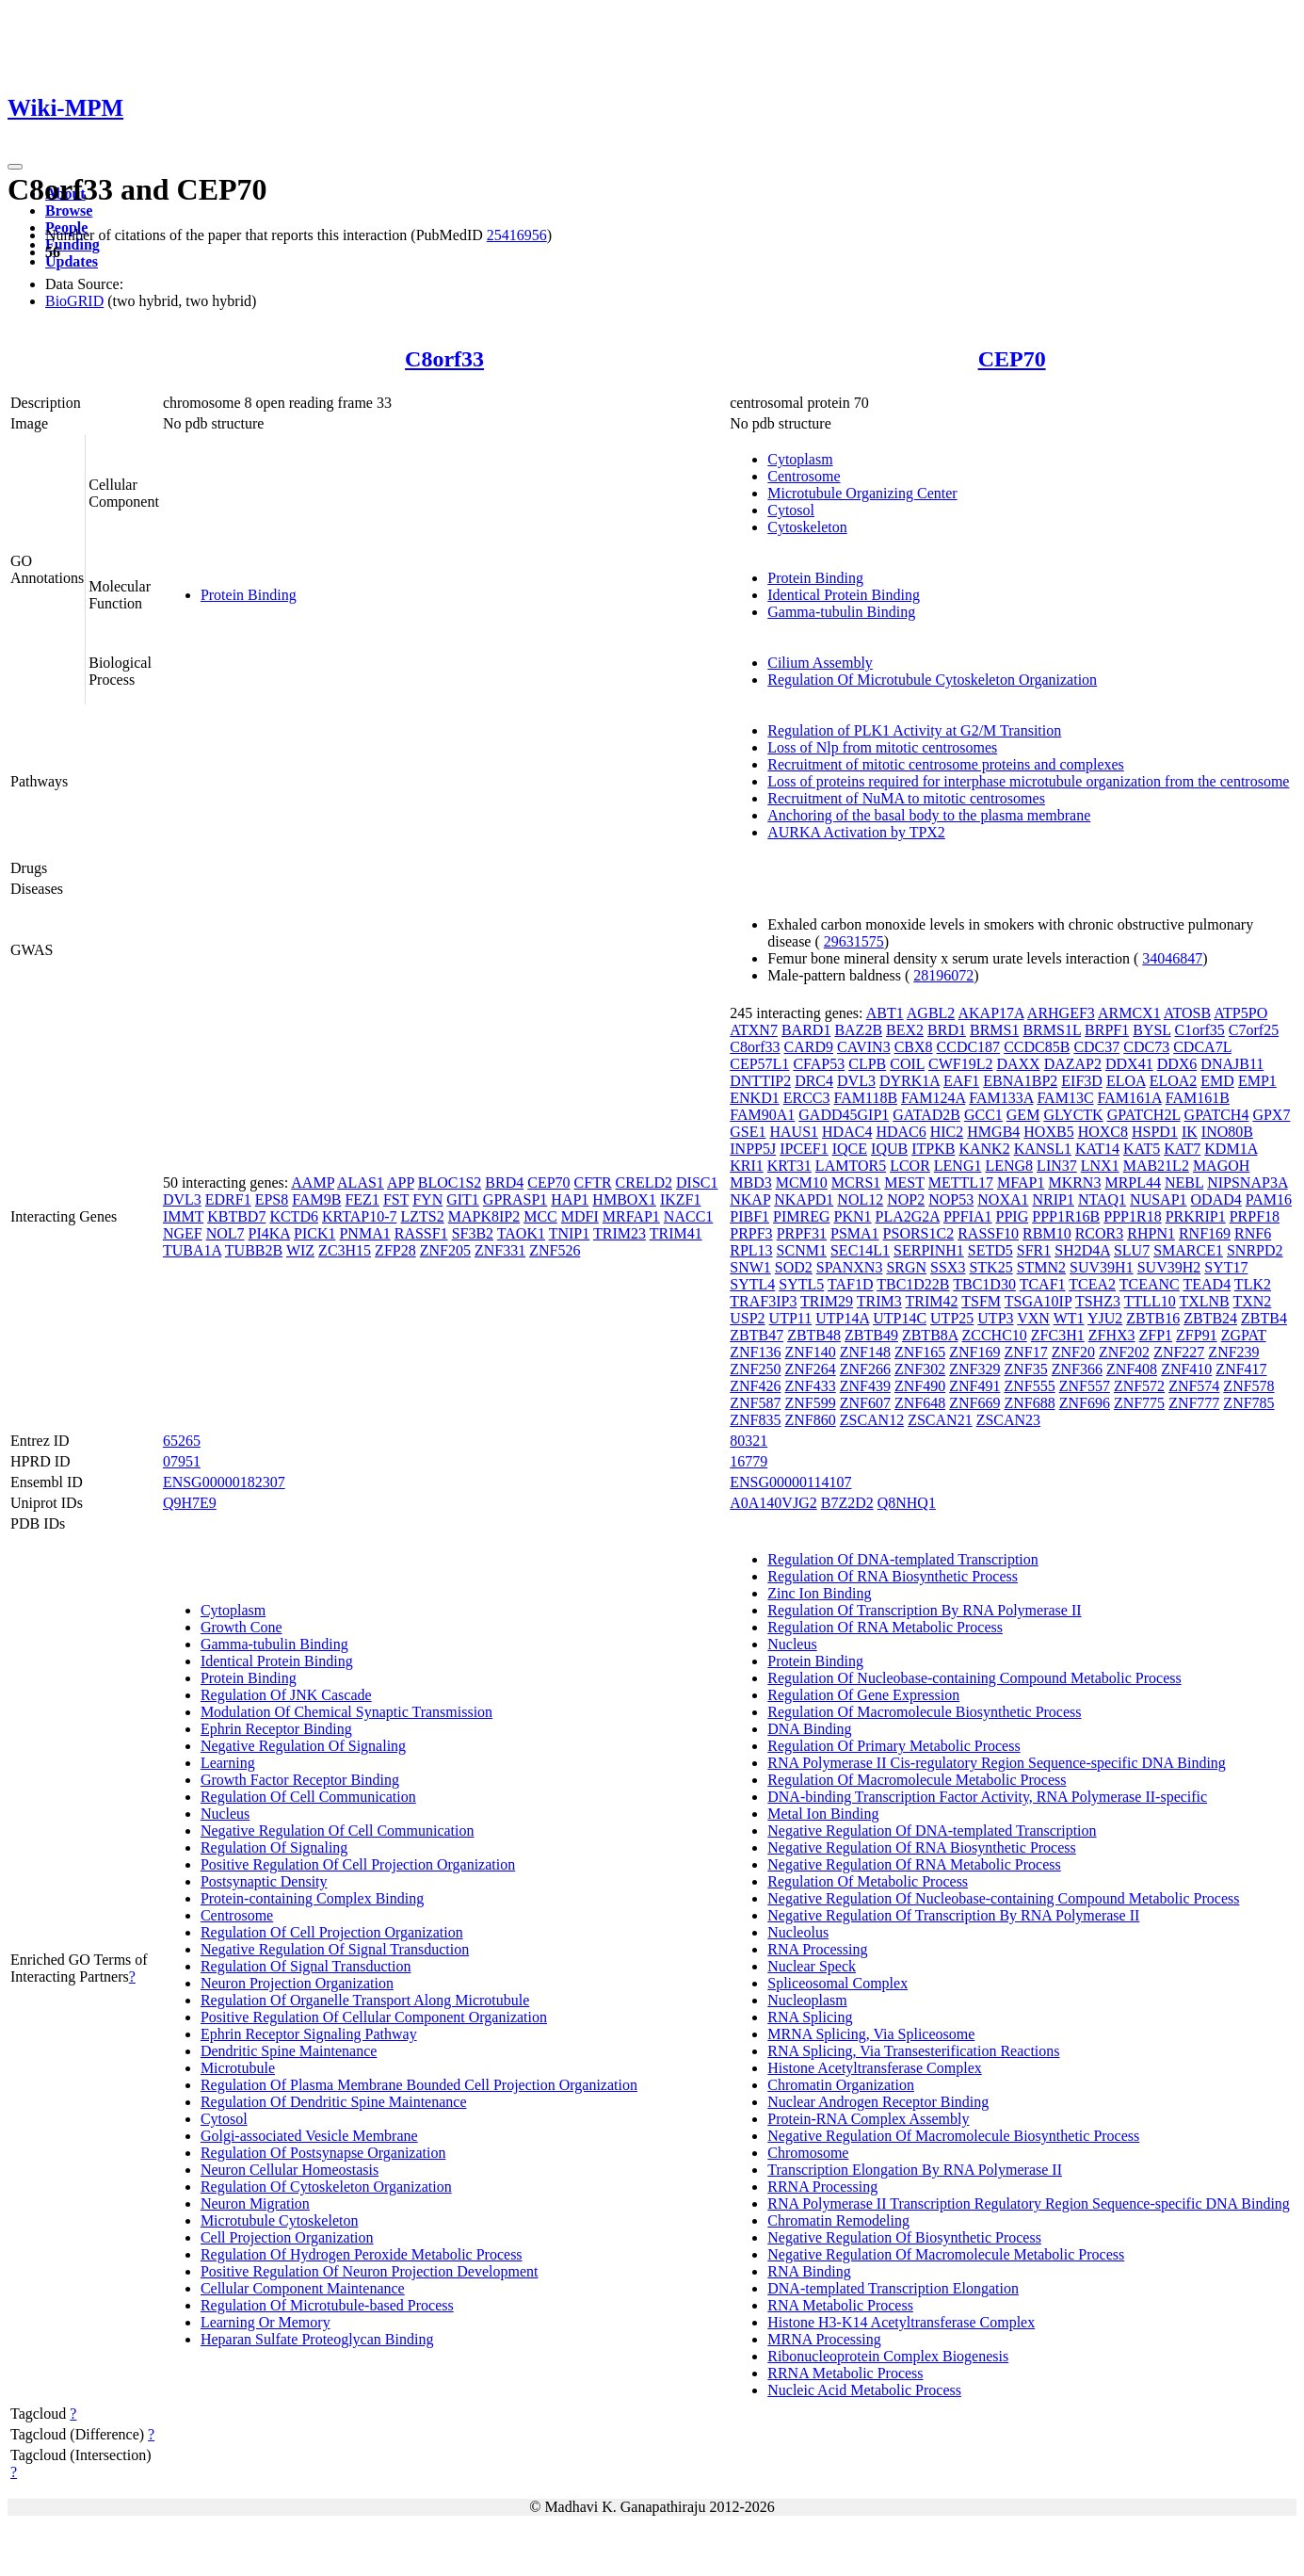 This screenshot has height=2576, width=1304. I want to click on RNA Polymerase II Transcription Regulatory Region Sequence-specific DNA Binding, so click(1028, 2203).